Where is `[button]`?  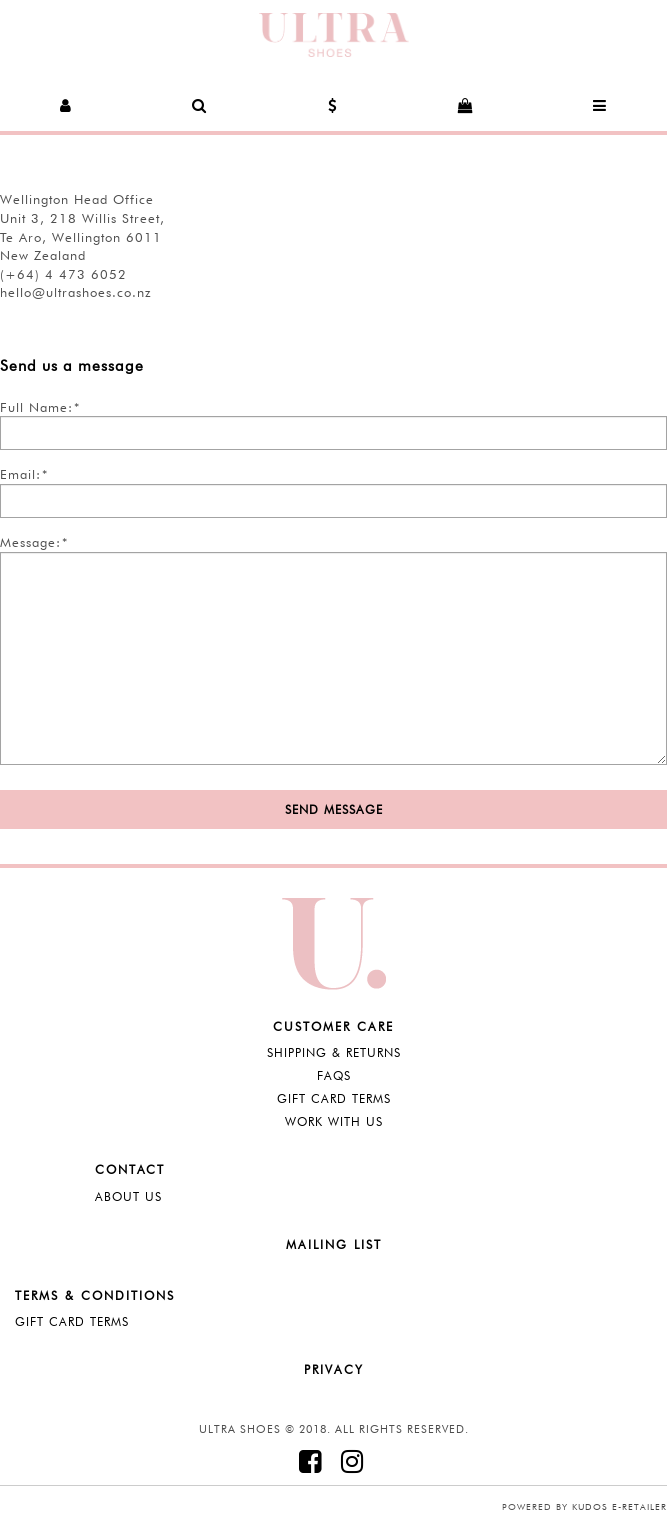 [button] is located at coordinates (66, 105).